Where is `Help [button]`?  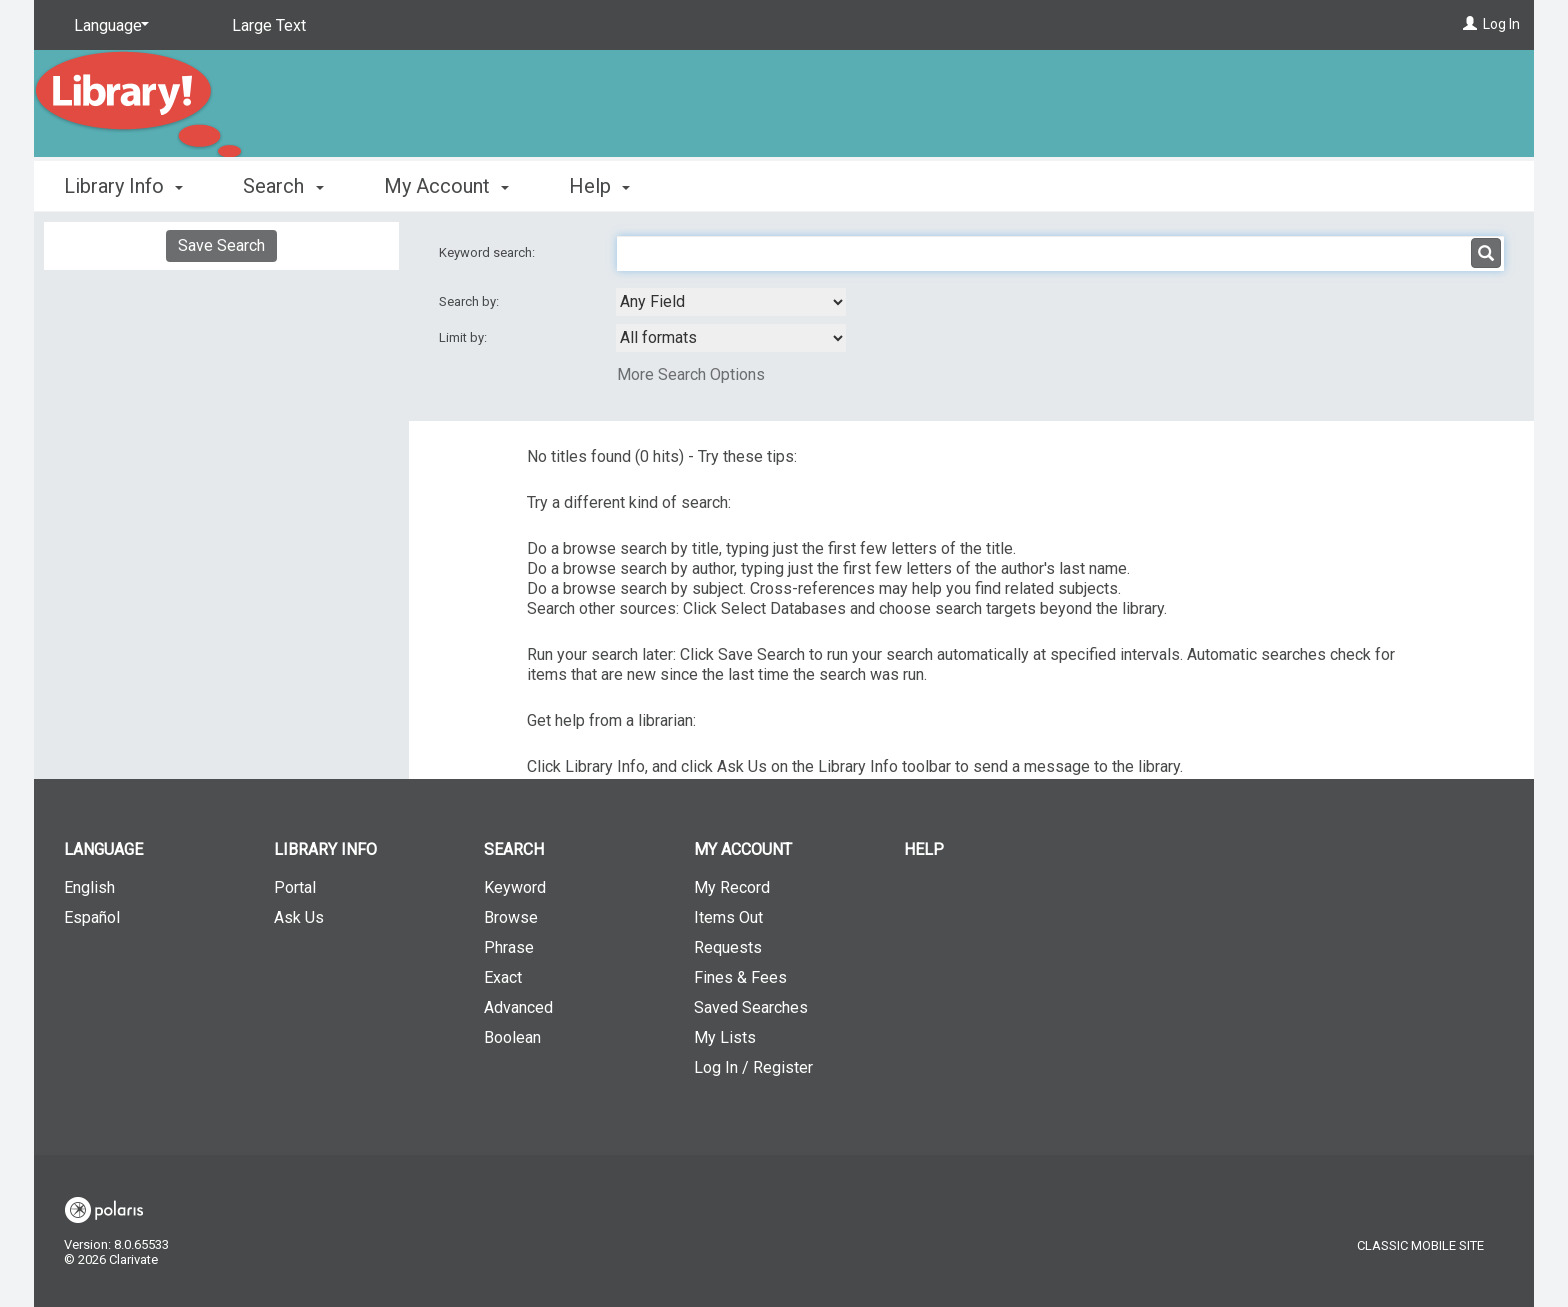 Help [button] is located at coordinates (599, 186).